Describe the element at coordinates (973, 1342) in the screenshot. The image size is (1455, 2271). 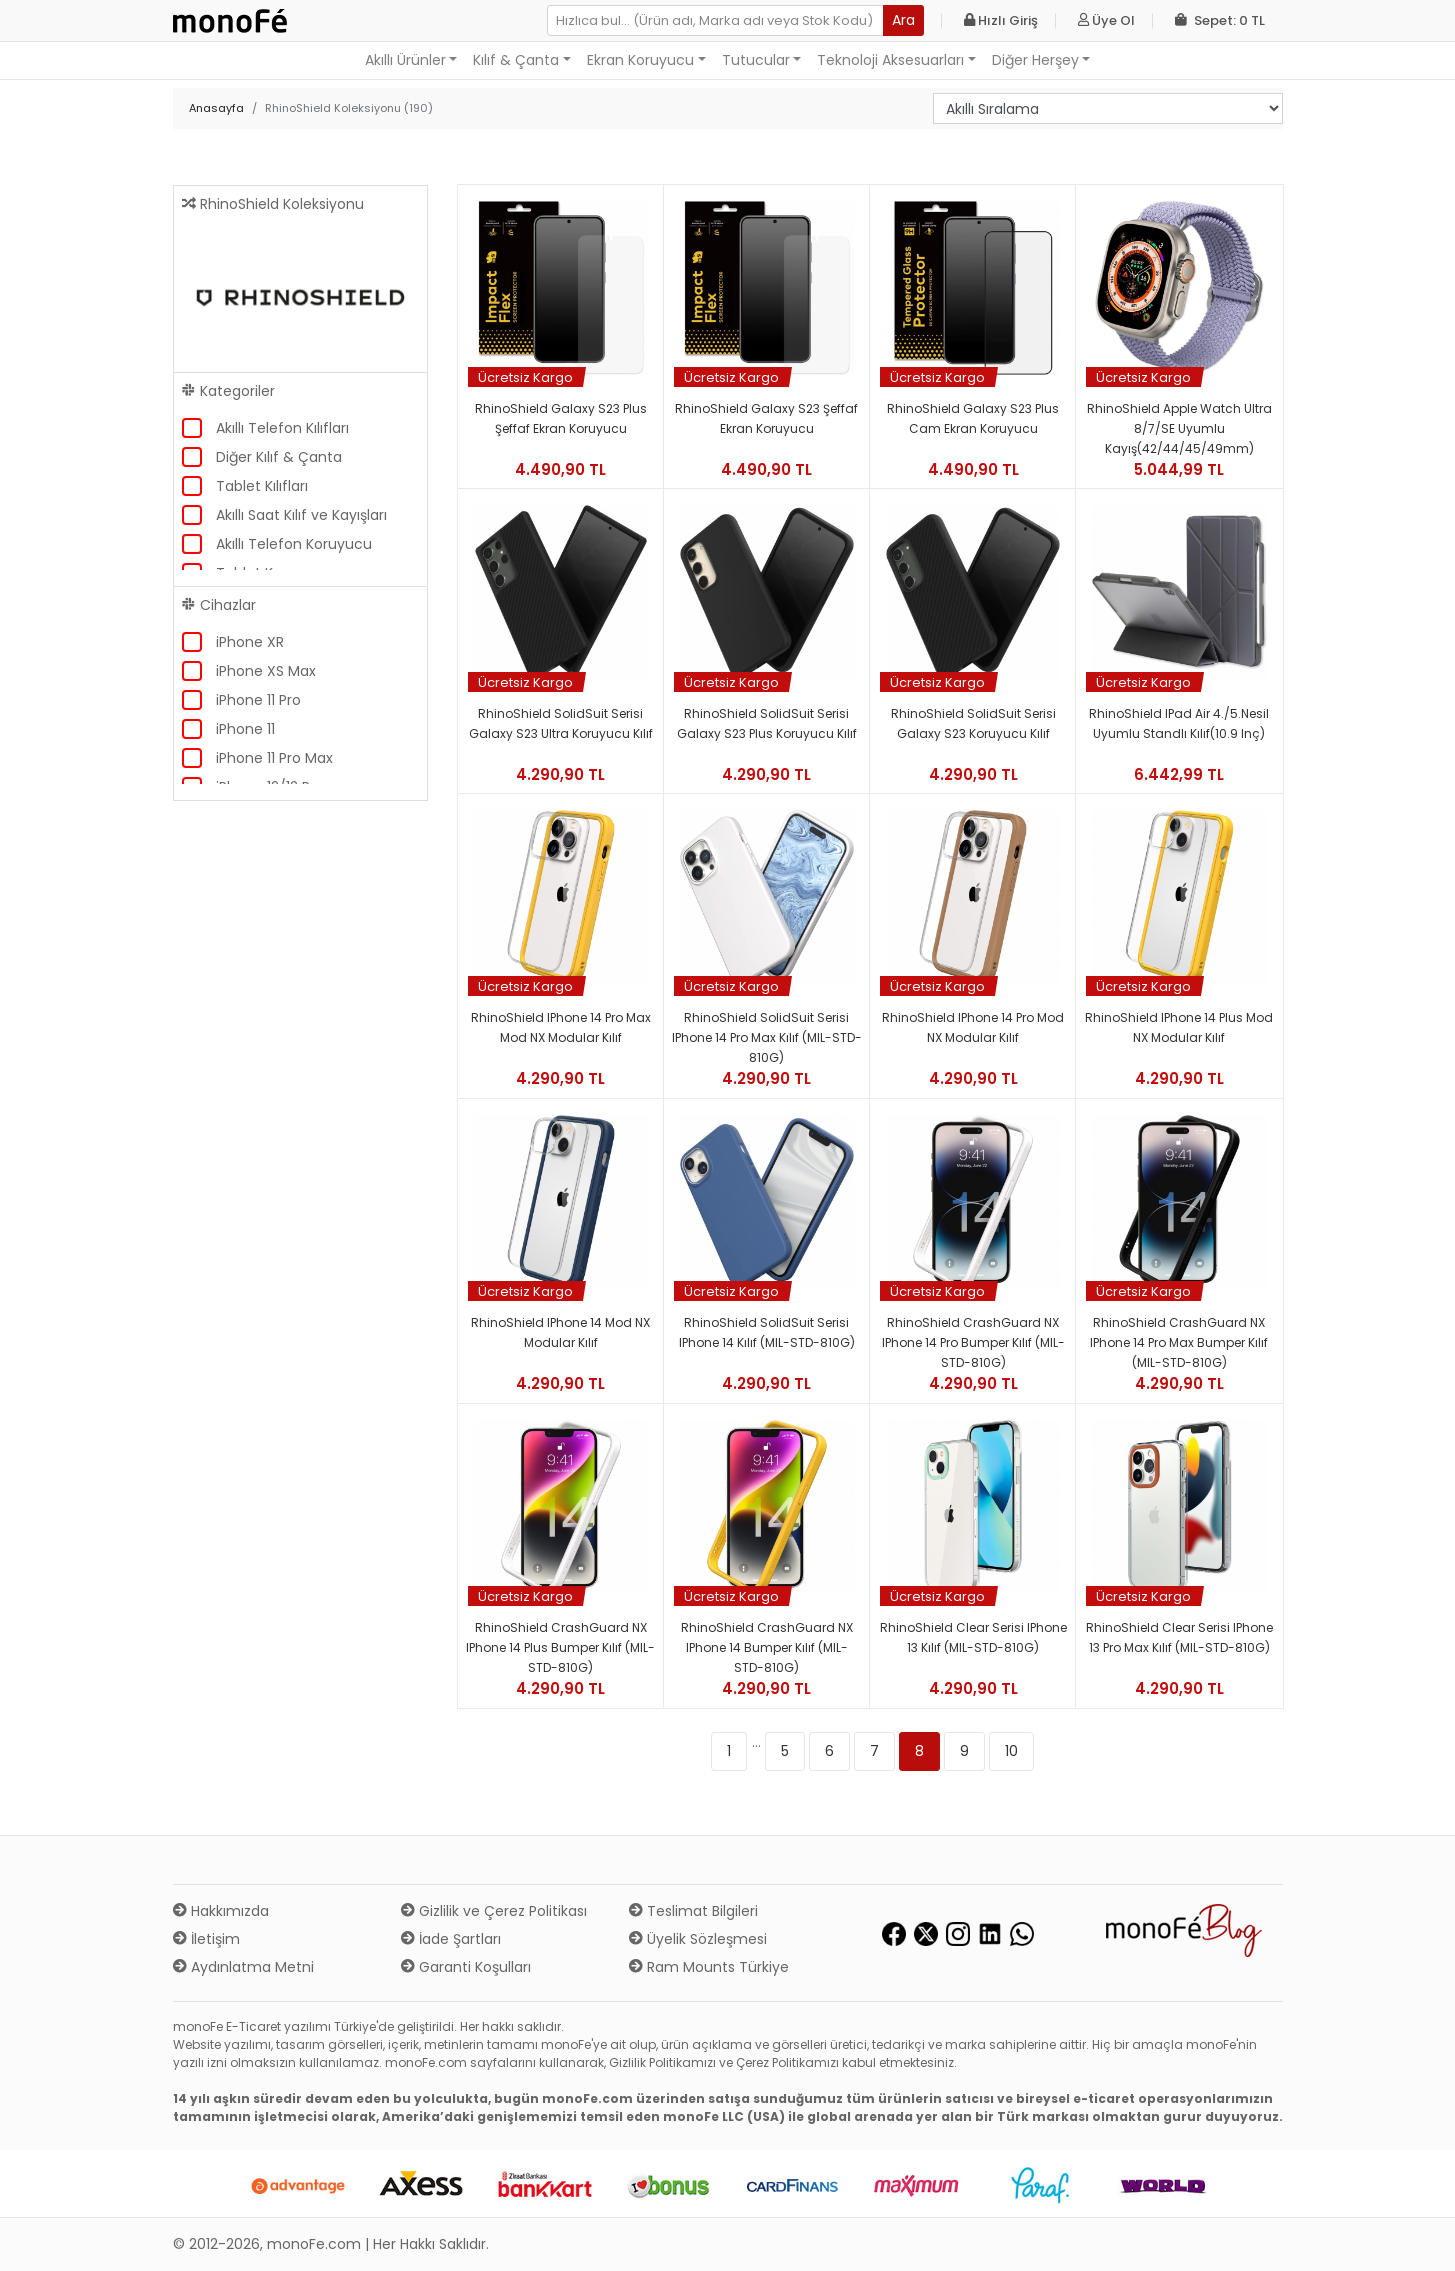
I see `RhinoShield CrashGuard NX iPhone 14 Pro Bumper Kılıf (MIL-STD-810G)` at that location.